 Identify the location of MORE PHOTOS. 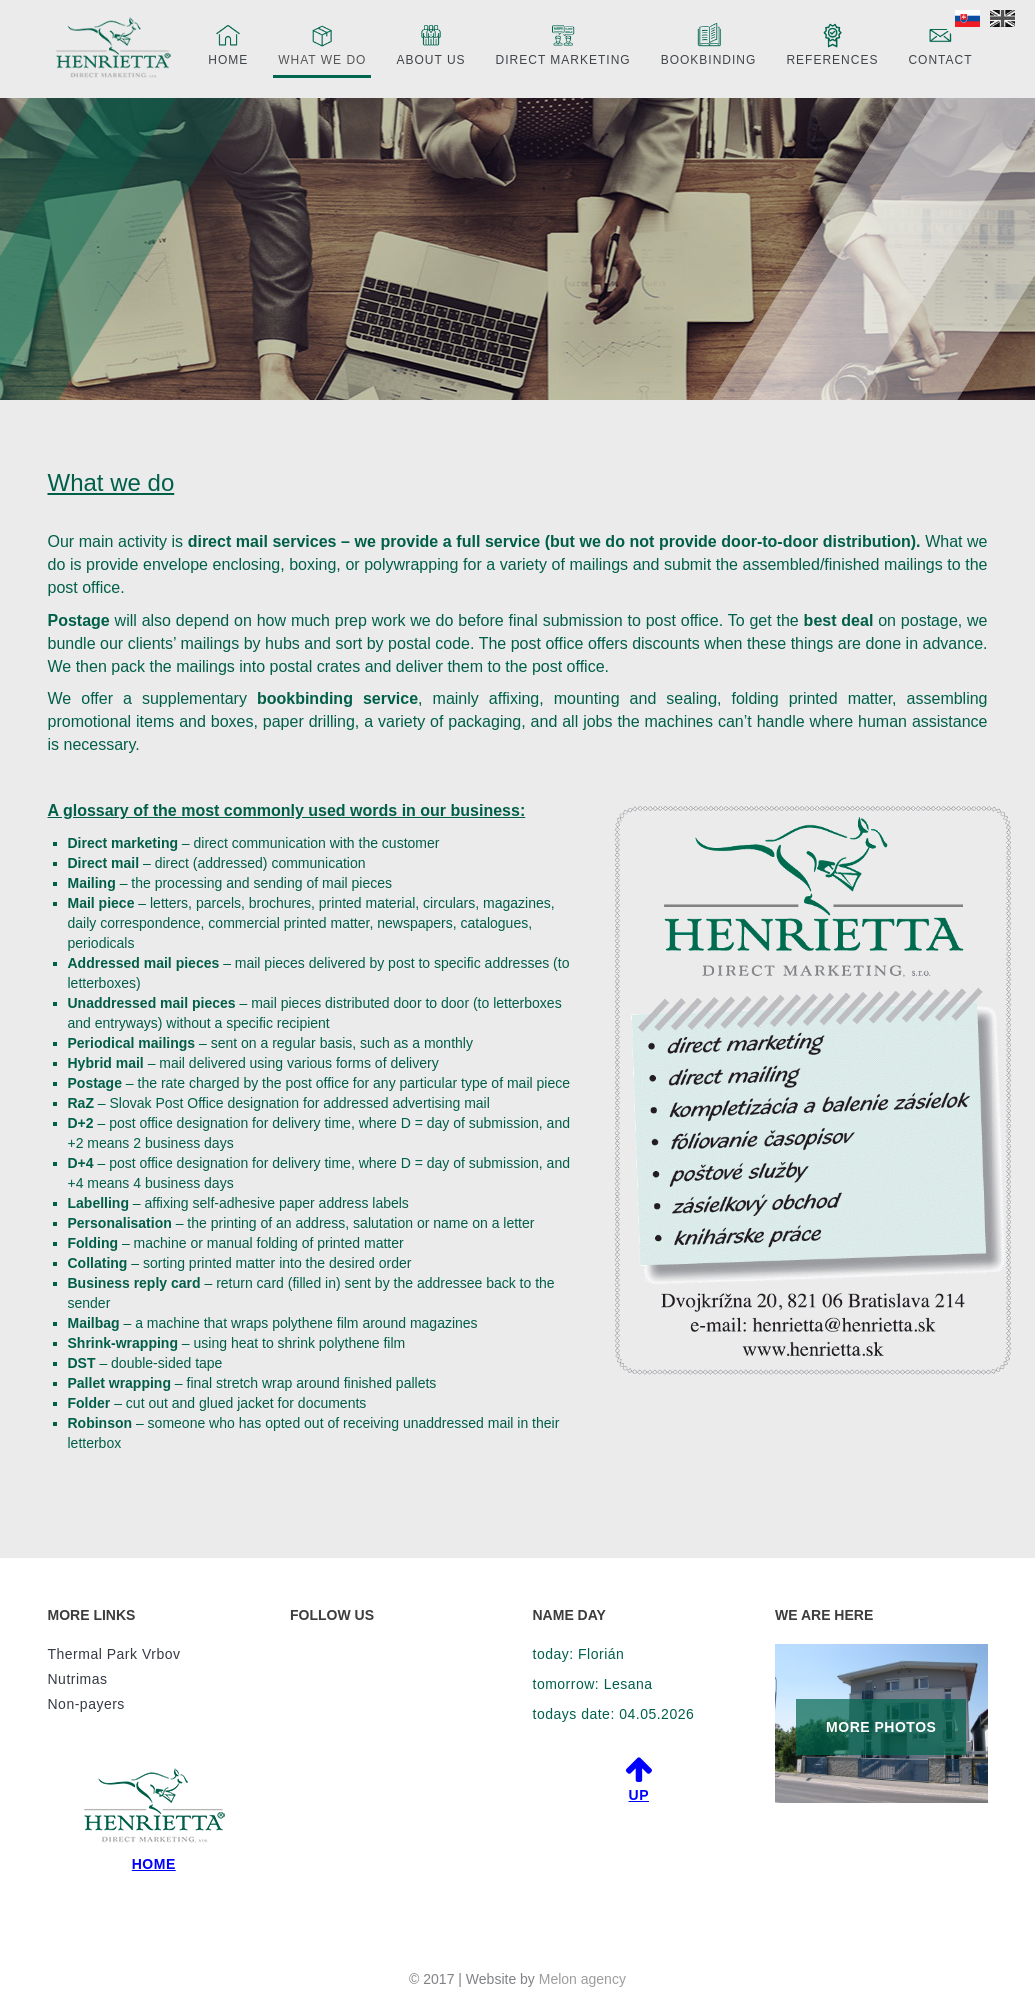
(881, 1727).